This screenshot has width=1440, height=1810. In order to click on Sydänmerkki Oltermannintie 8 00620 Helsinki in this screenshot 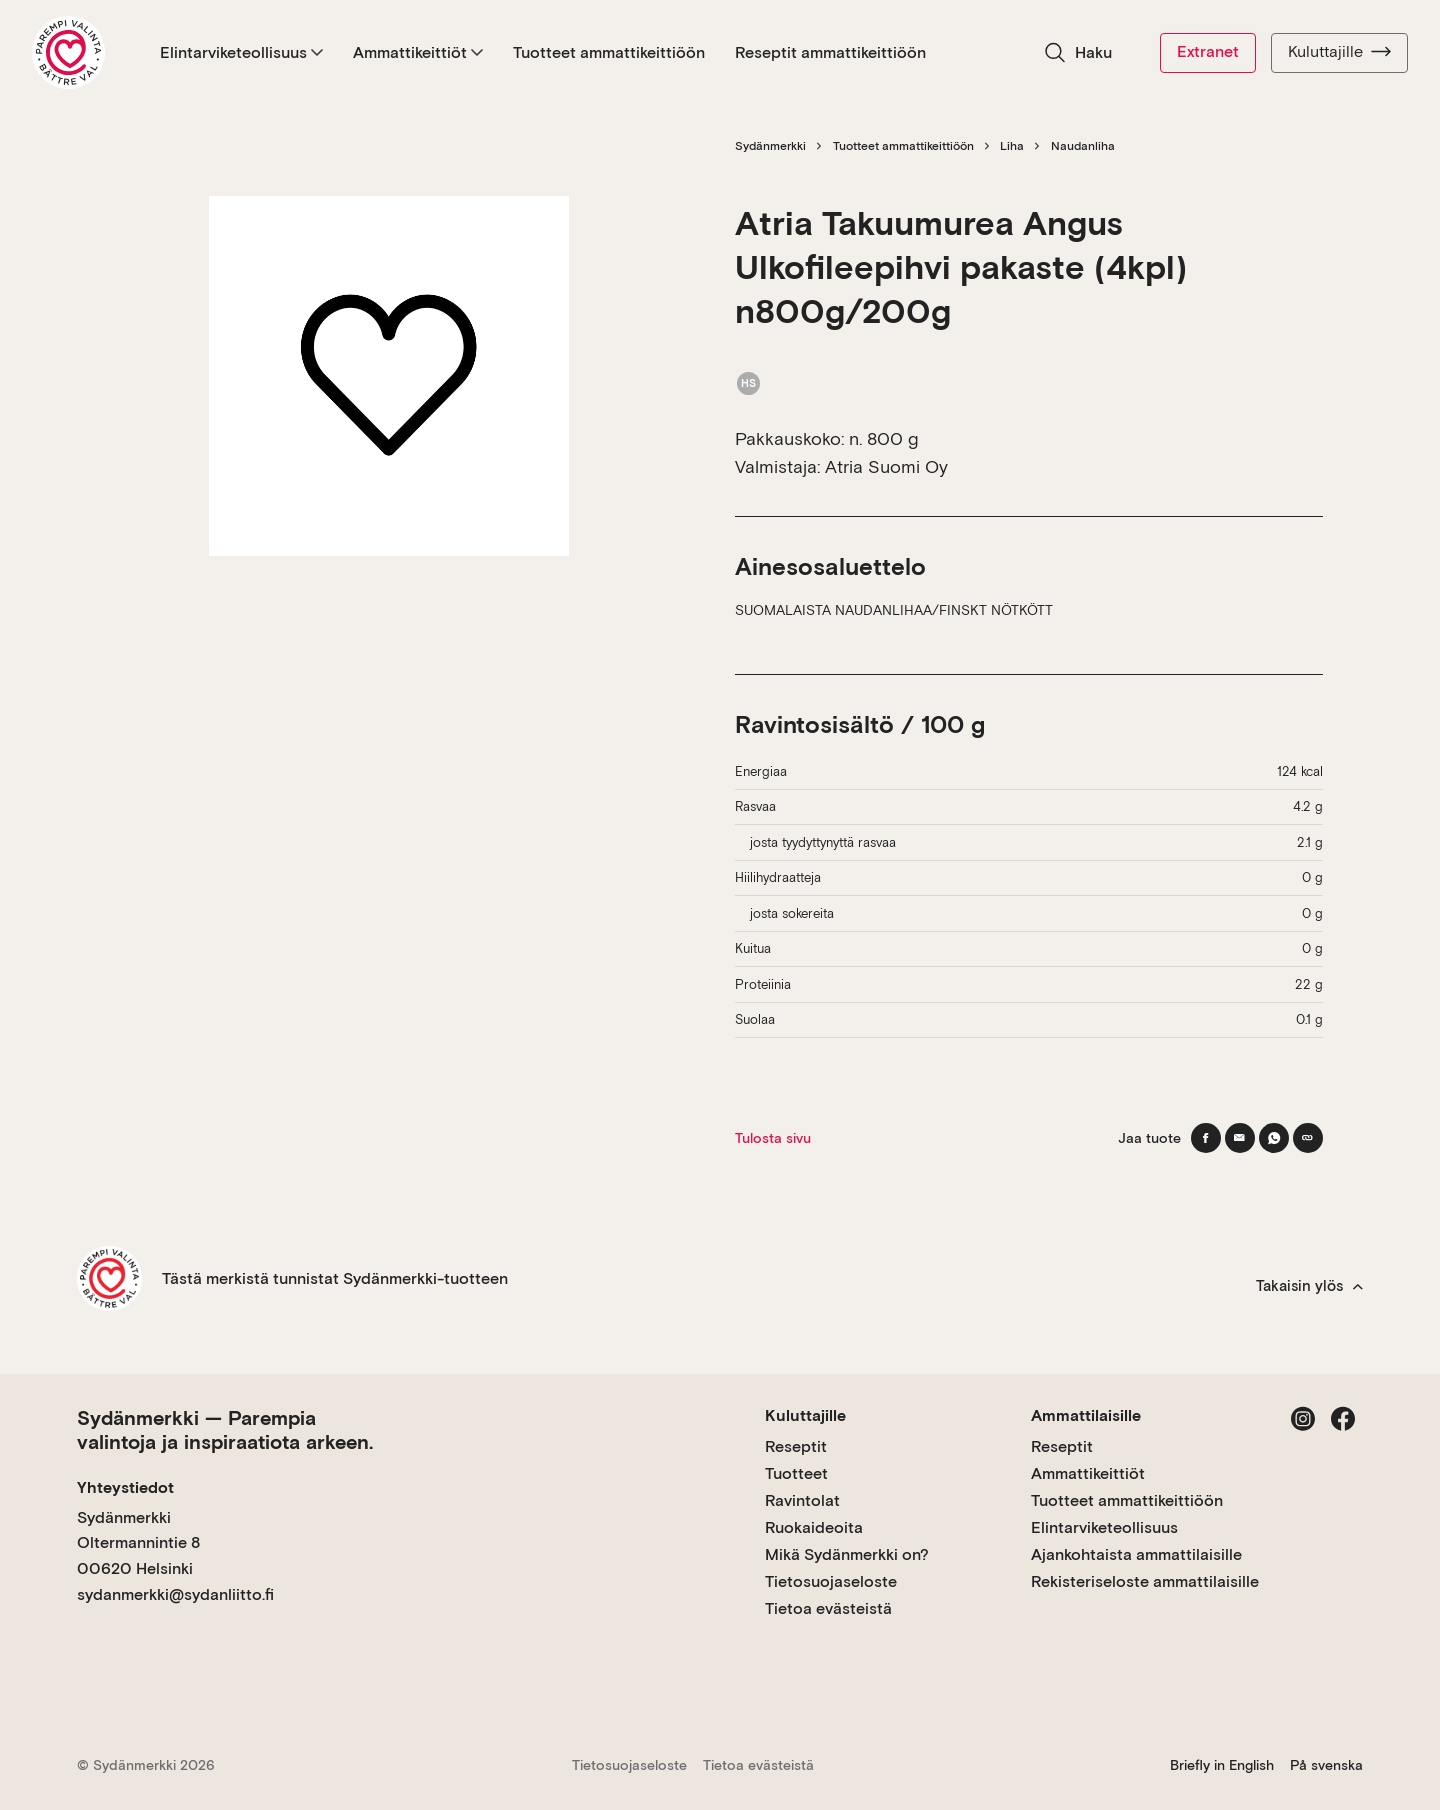, I will do `click(138, 1543)`.